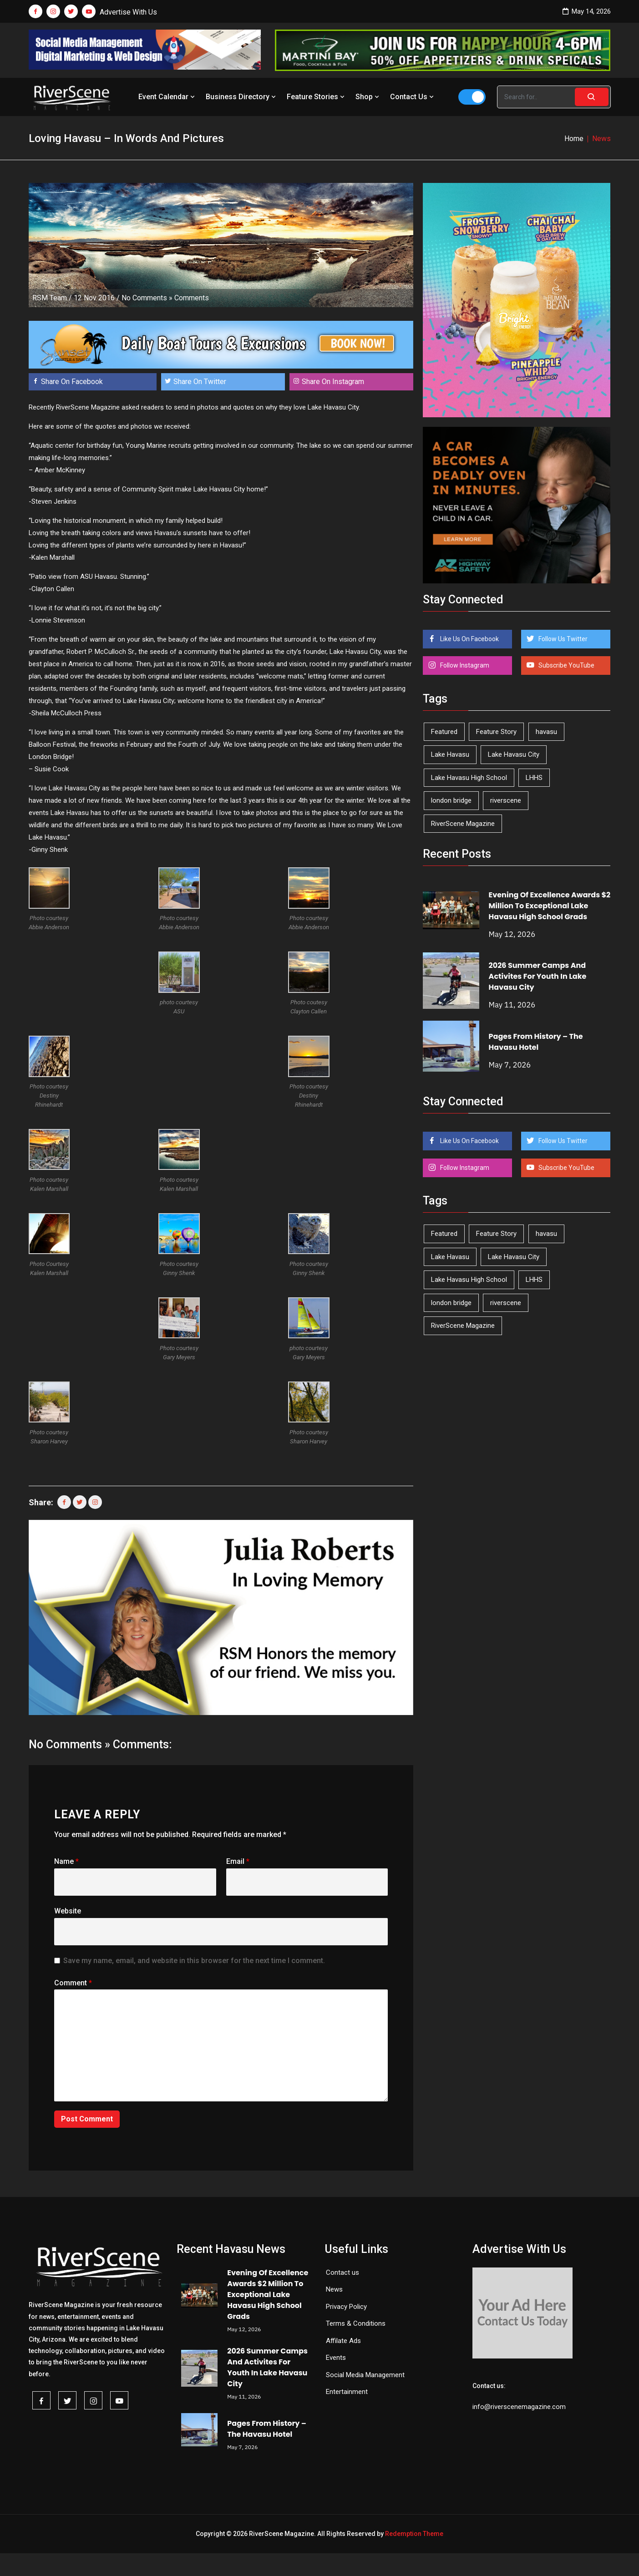  What do you see at coordinates (334, 2289) in the screenshot?
I see `News` at bounding box center [334, 2289].